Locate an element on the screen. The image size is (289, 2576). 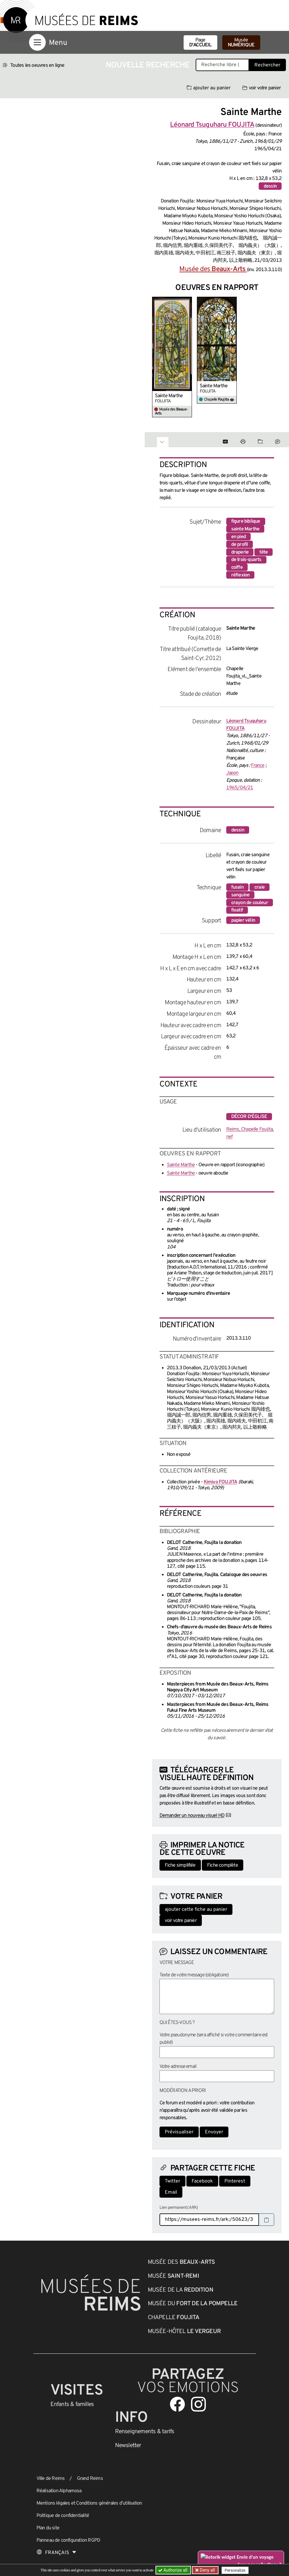
[Aller sur notre page Instagram] is located at coordinates (198, 2404).